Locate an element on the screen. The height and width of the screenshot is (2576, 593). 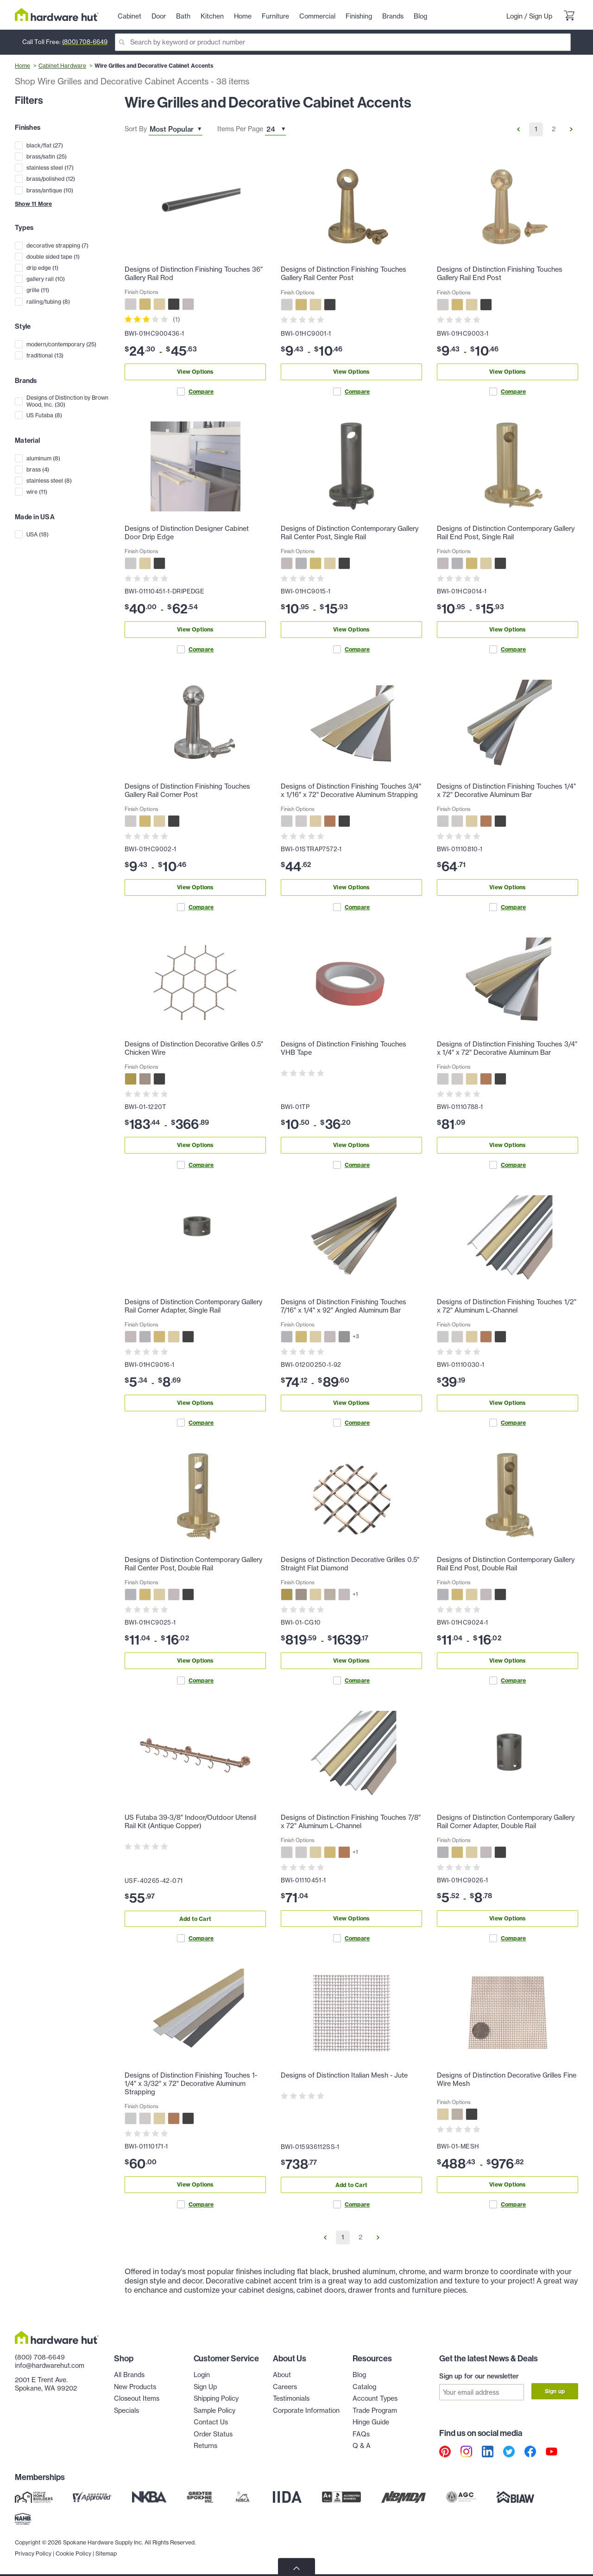
US Futaba 39-3/8" Indoor/Outdoor Utensil Rail Kit (Antique Copper) is located at coordinates (190, 1821).